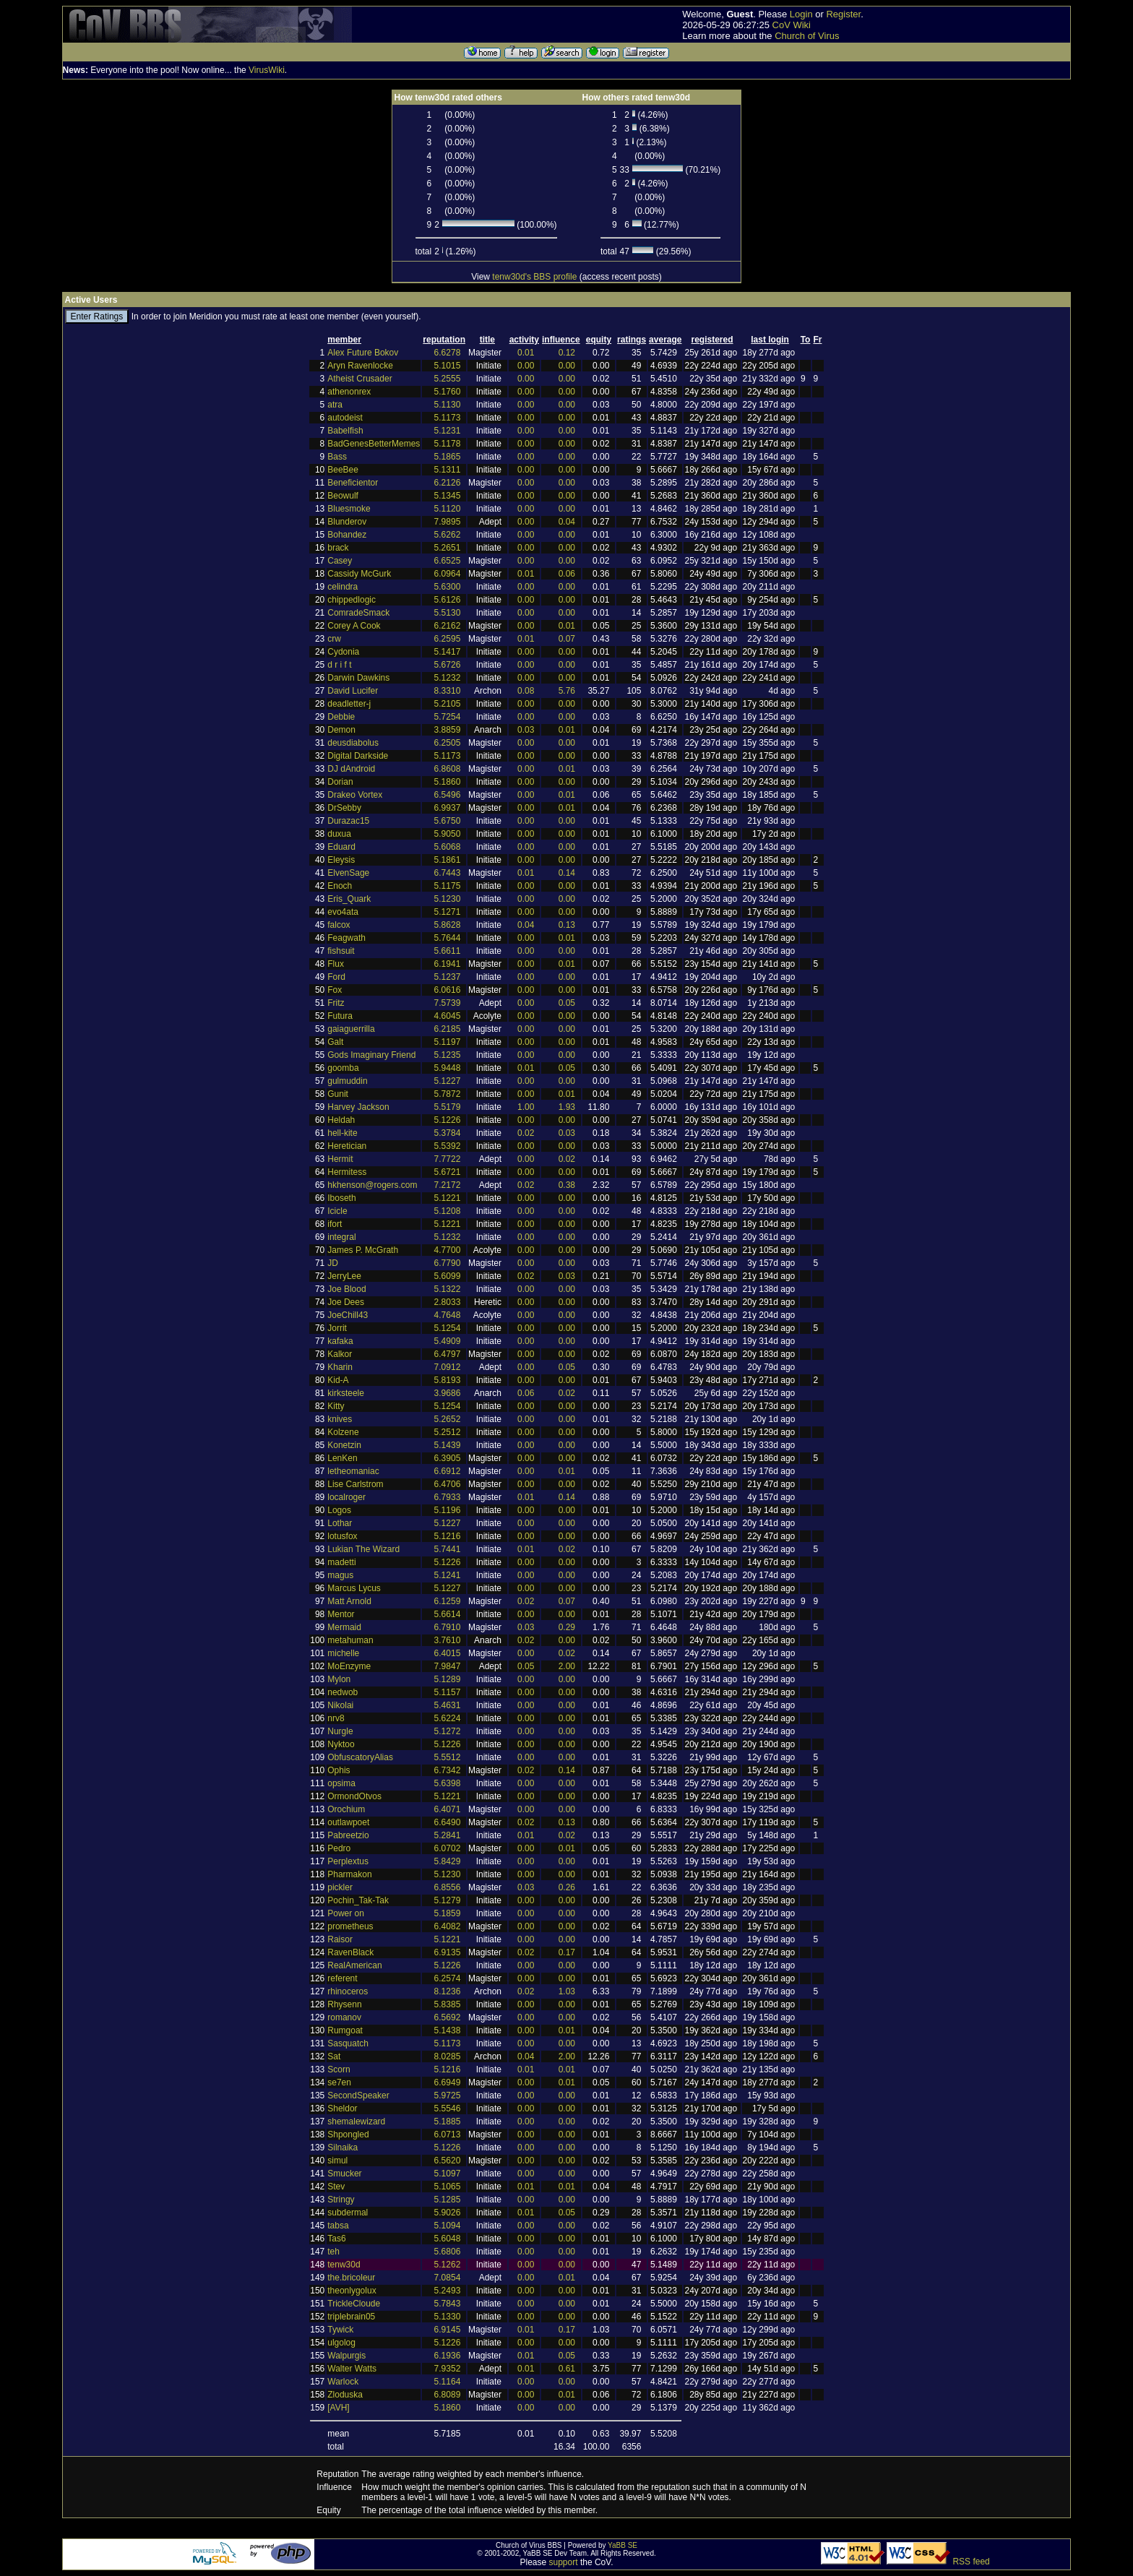  What do you see at coordinates (447, 1042) in the screenshot?
I see `5.1197` at bounding box center [447, 1042].